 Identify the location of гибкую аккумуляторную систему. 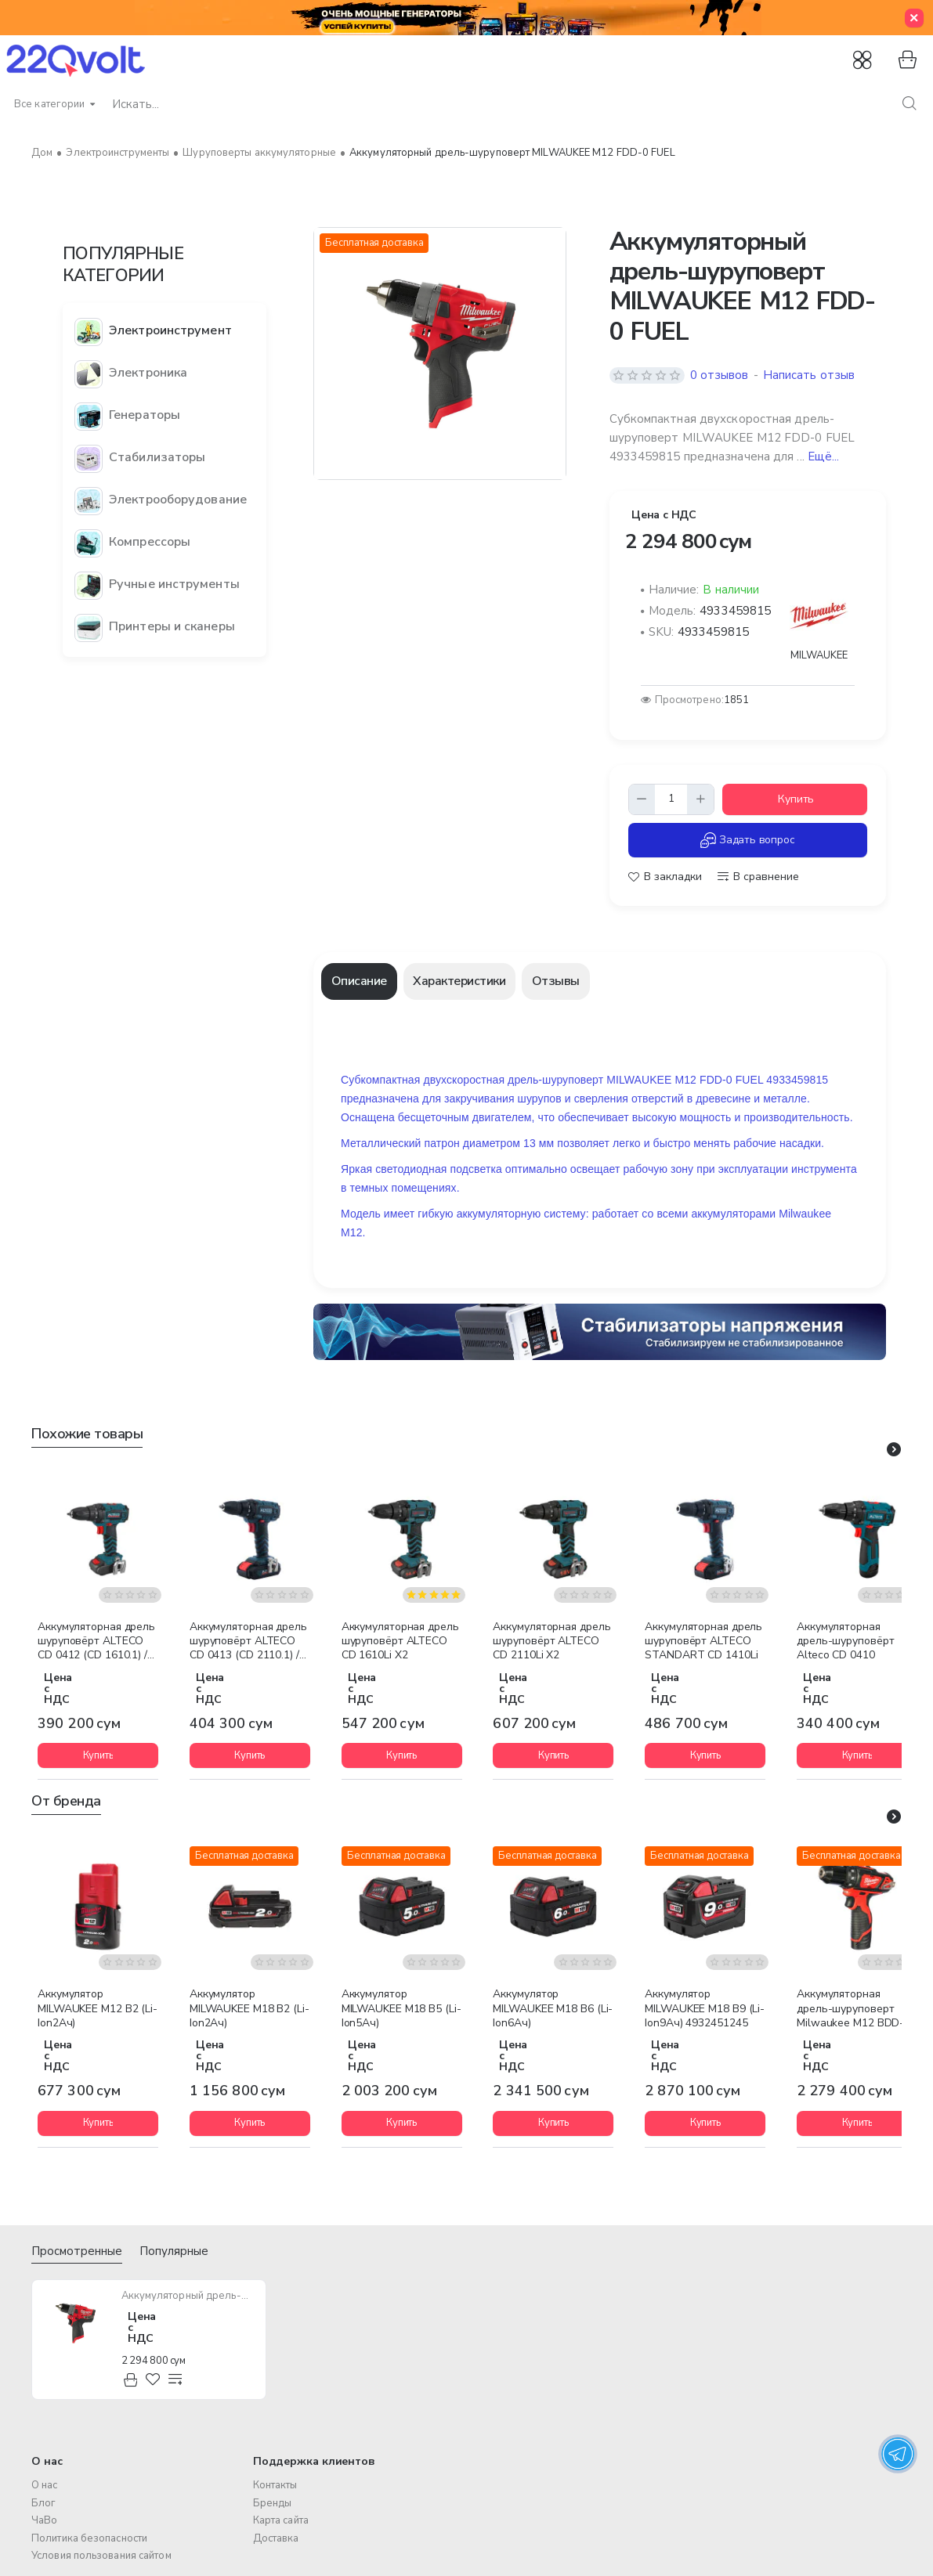
(501, 1213).